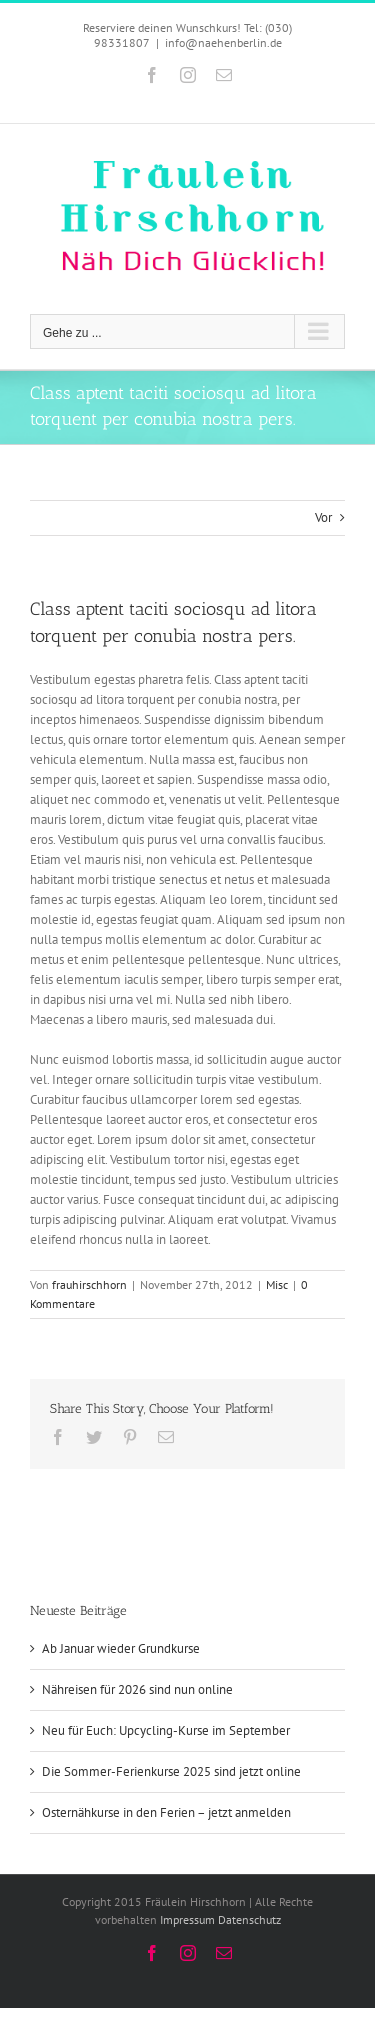 The height and width of the screenshot is (2028, 375). Describe the element at coordinates (89, 1284) in the screenshot. I see `frauhirschhorn` at that location.